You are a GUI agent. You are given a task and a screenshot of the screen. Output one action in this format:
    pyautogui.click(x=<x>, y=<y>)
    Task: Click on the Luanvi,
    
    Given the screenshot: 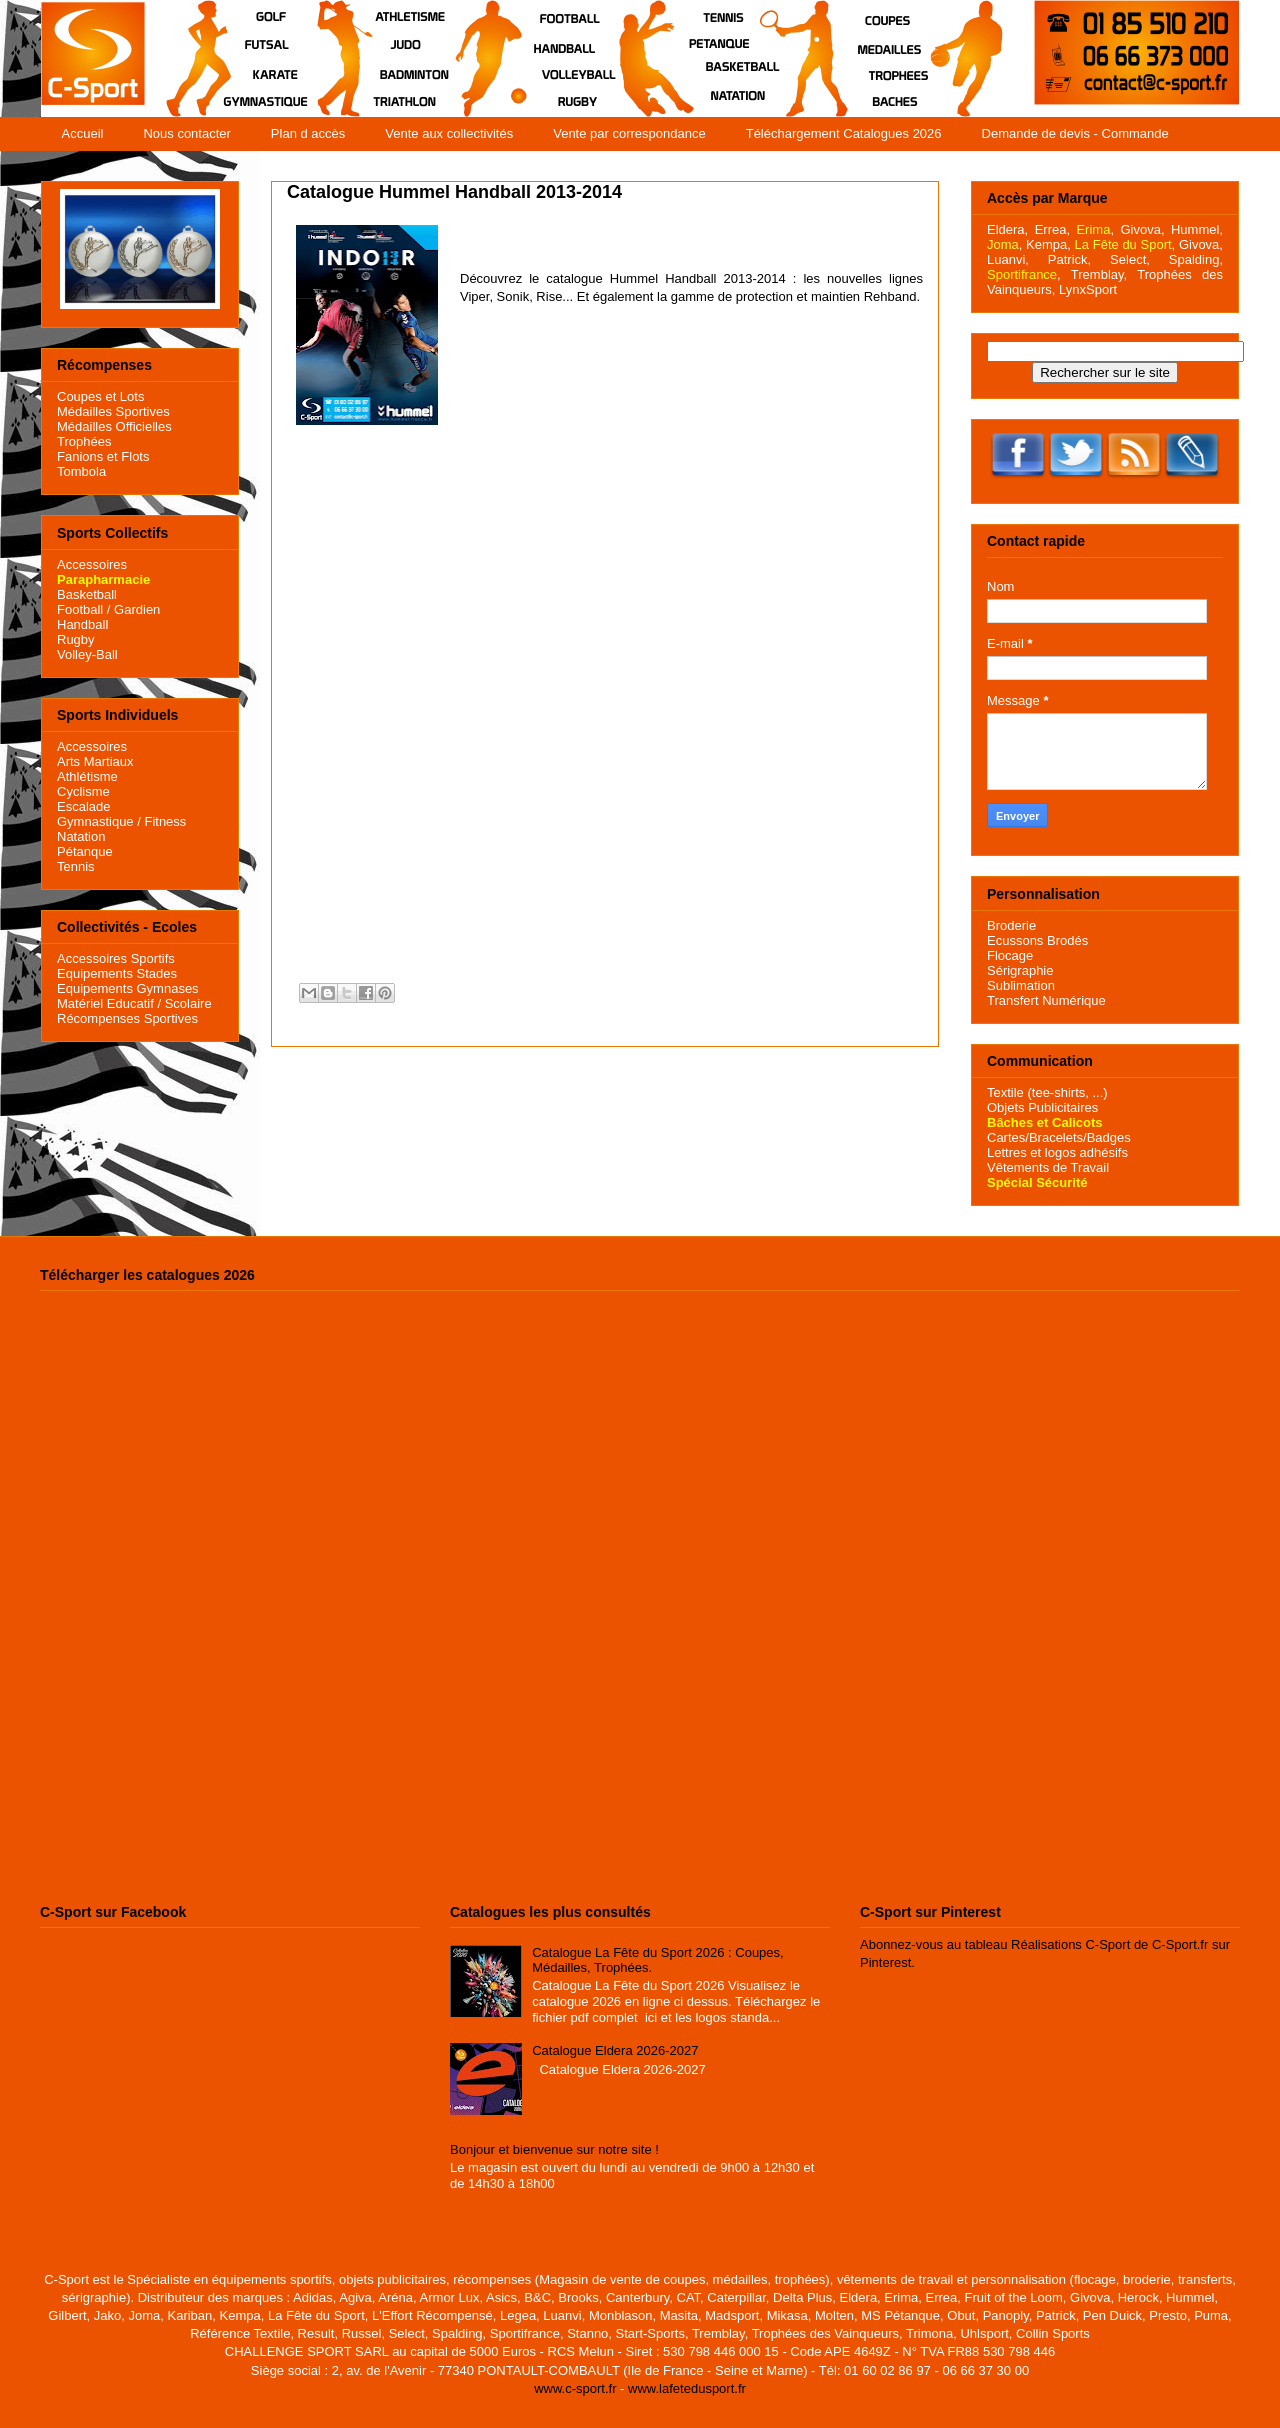 What is the action you would take?
    pyautogui.click(x=1008, y=259)
    